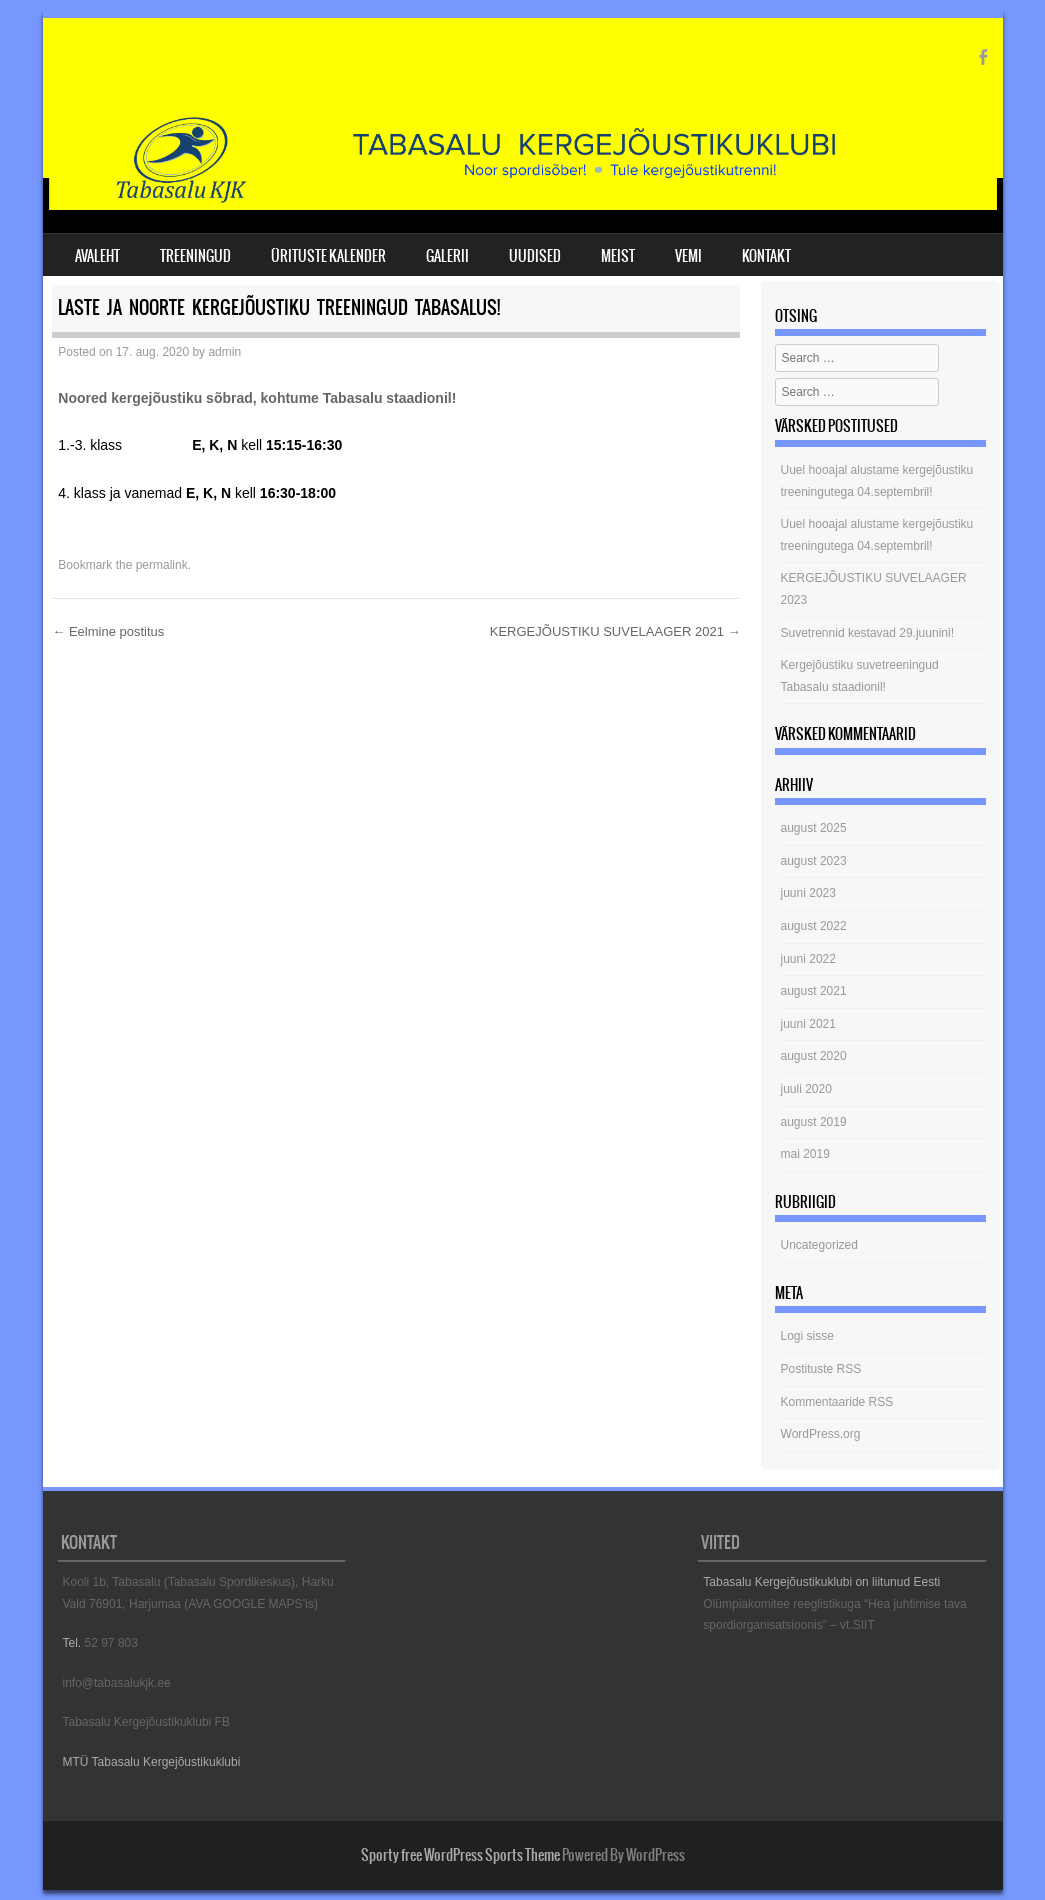 The image size is (1045, 1900). Describe the element at coordinates (447, 256) in the screenshot. I see `GALERII` at that location.